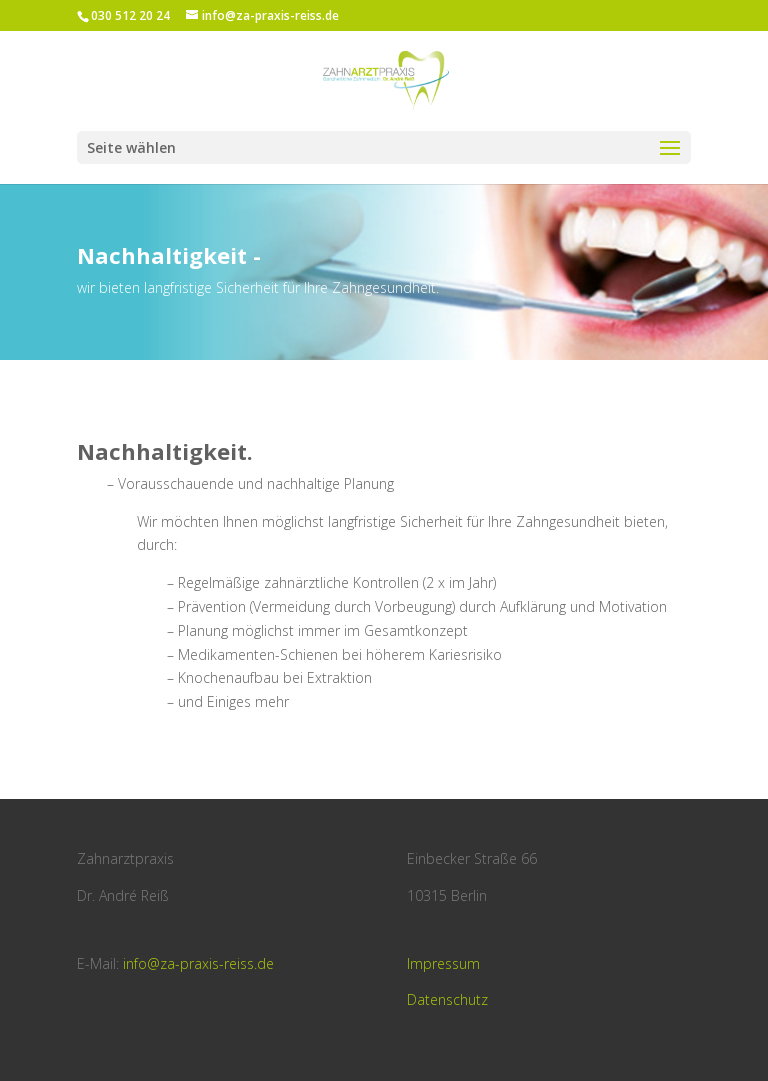  I want to click on Datenschutz, so click(447, 999).